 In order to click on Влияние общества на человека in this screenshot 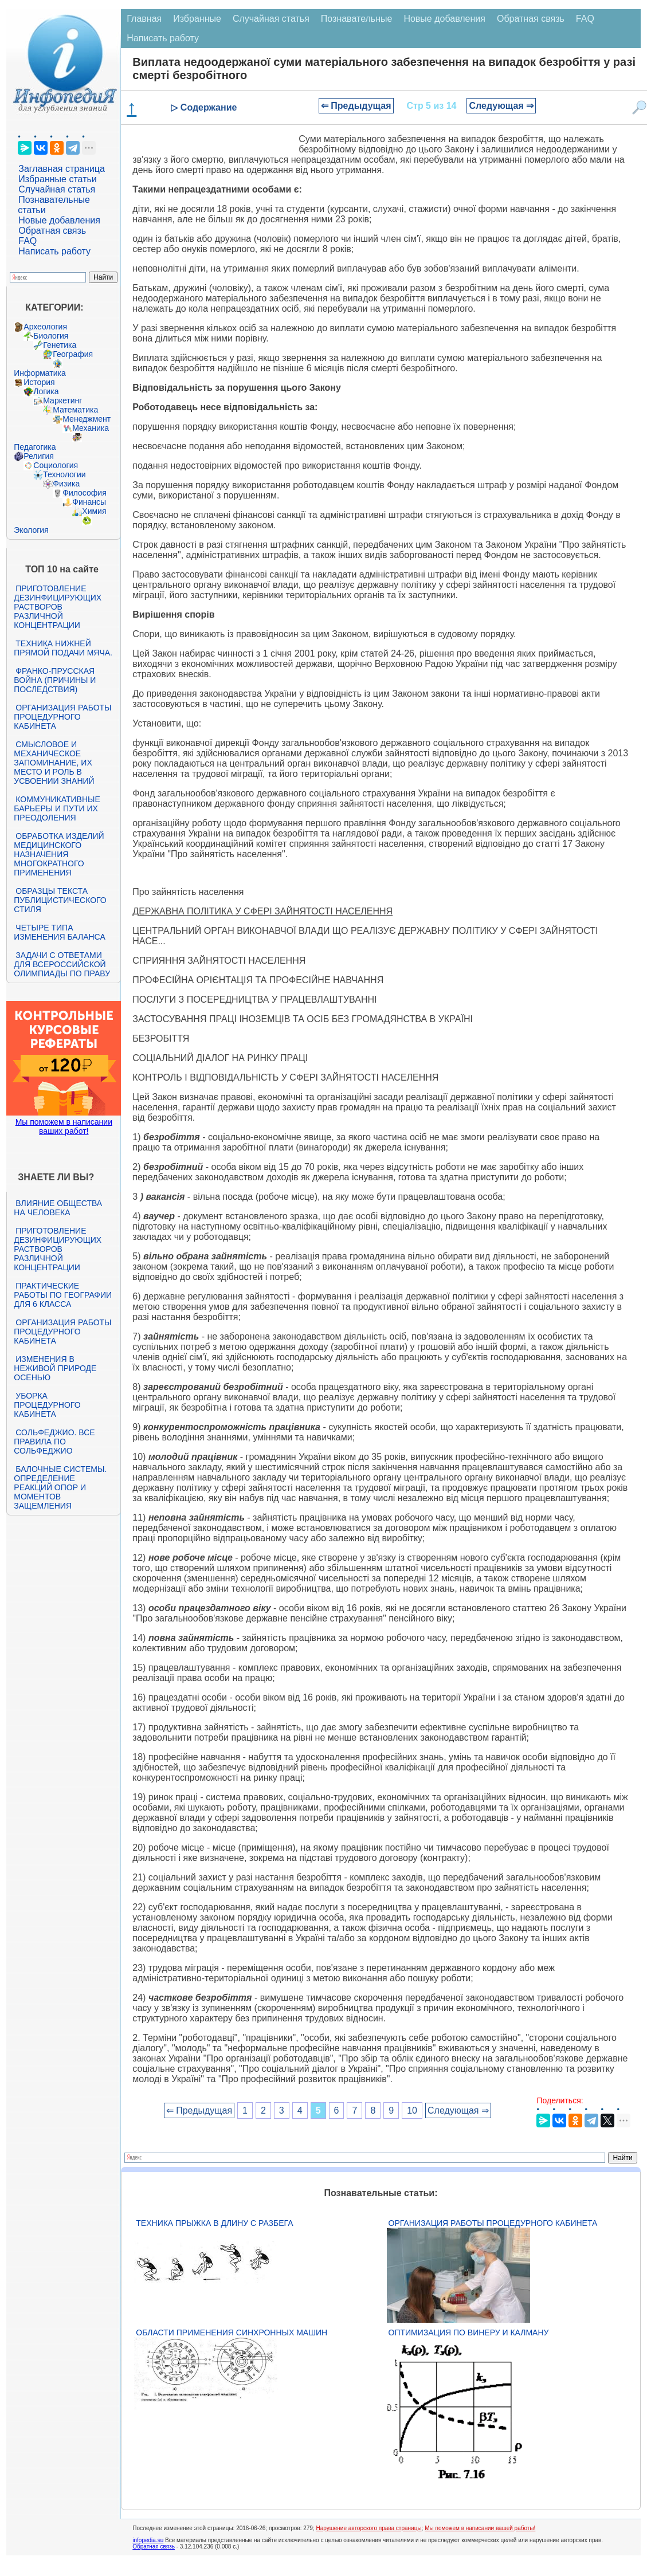, I will do `click(58, 1208)`.